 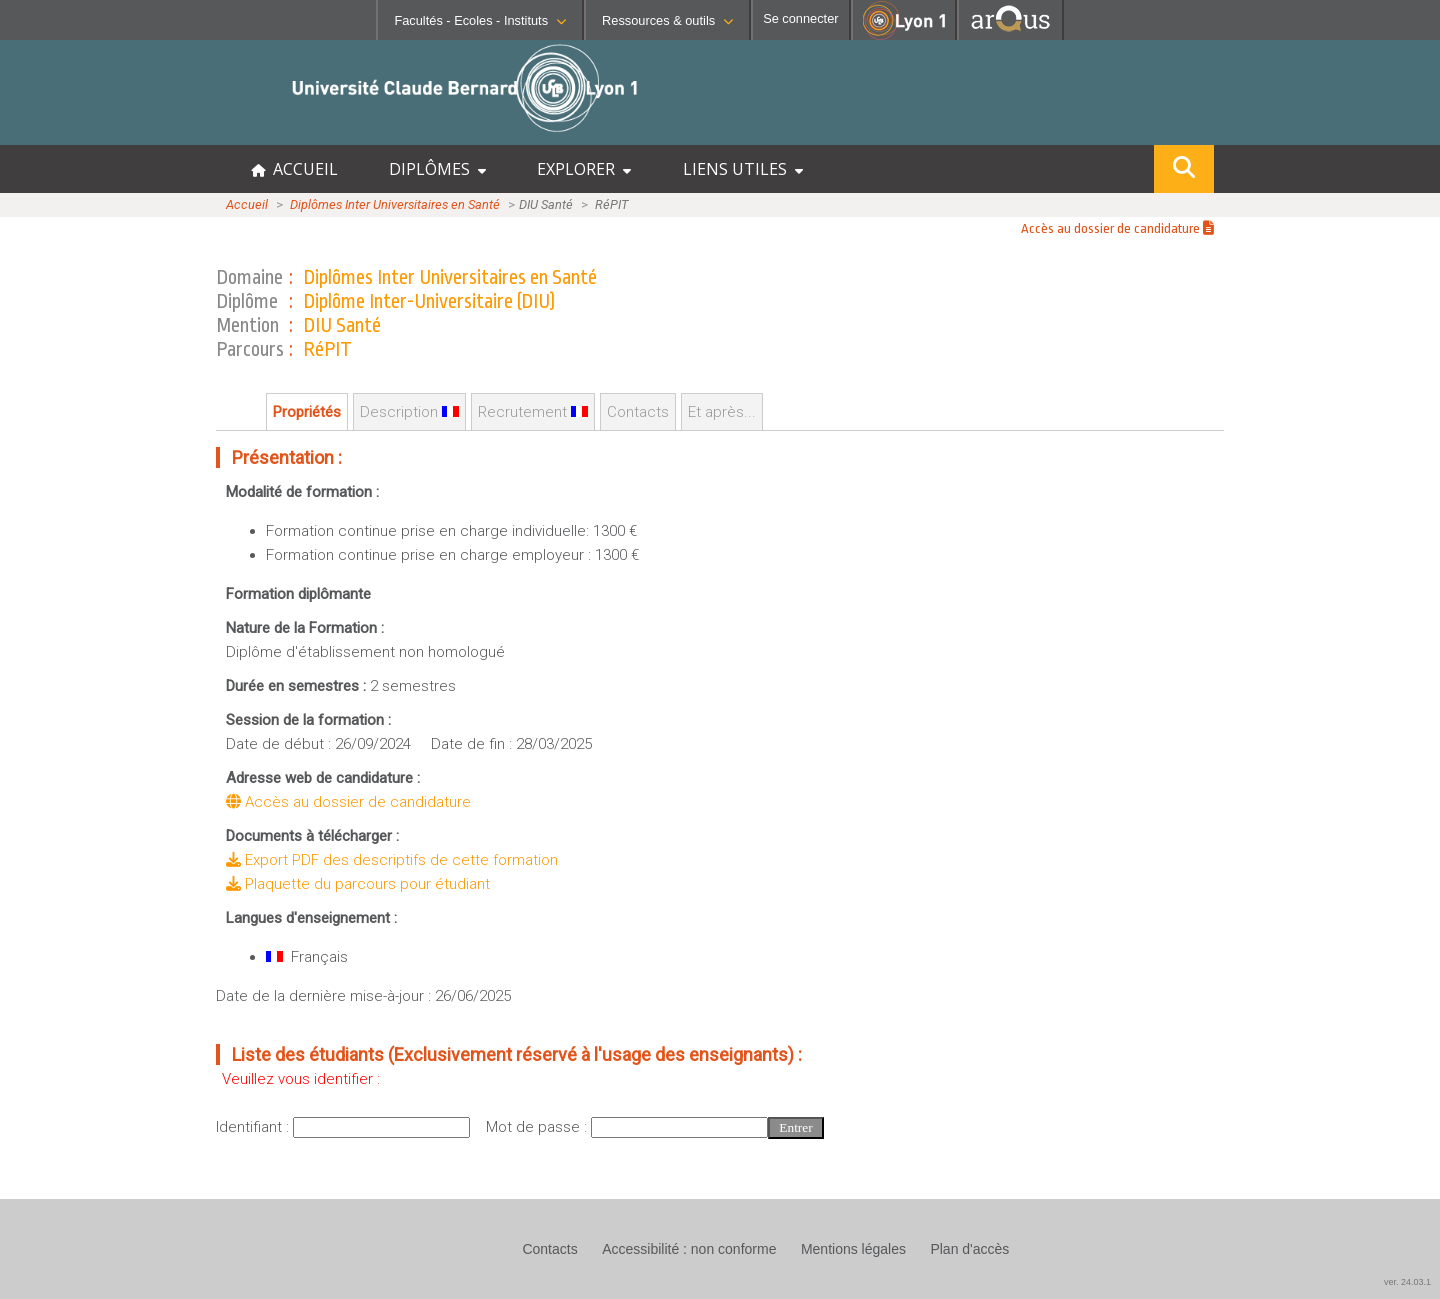 I want to click on Recrutement, so click(x=533, y=412).